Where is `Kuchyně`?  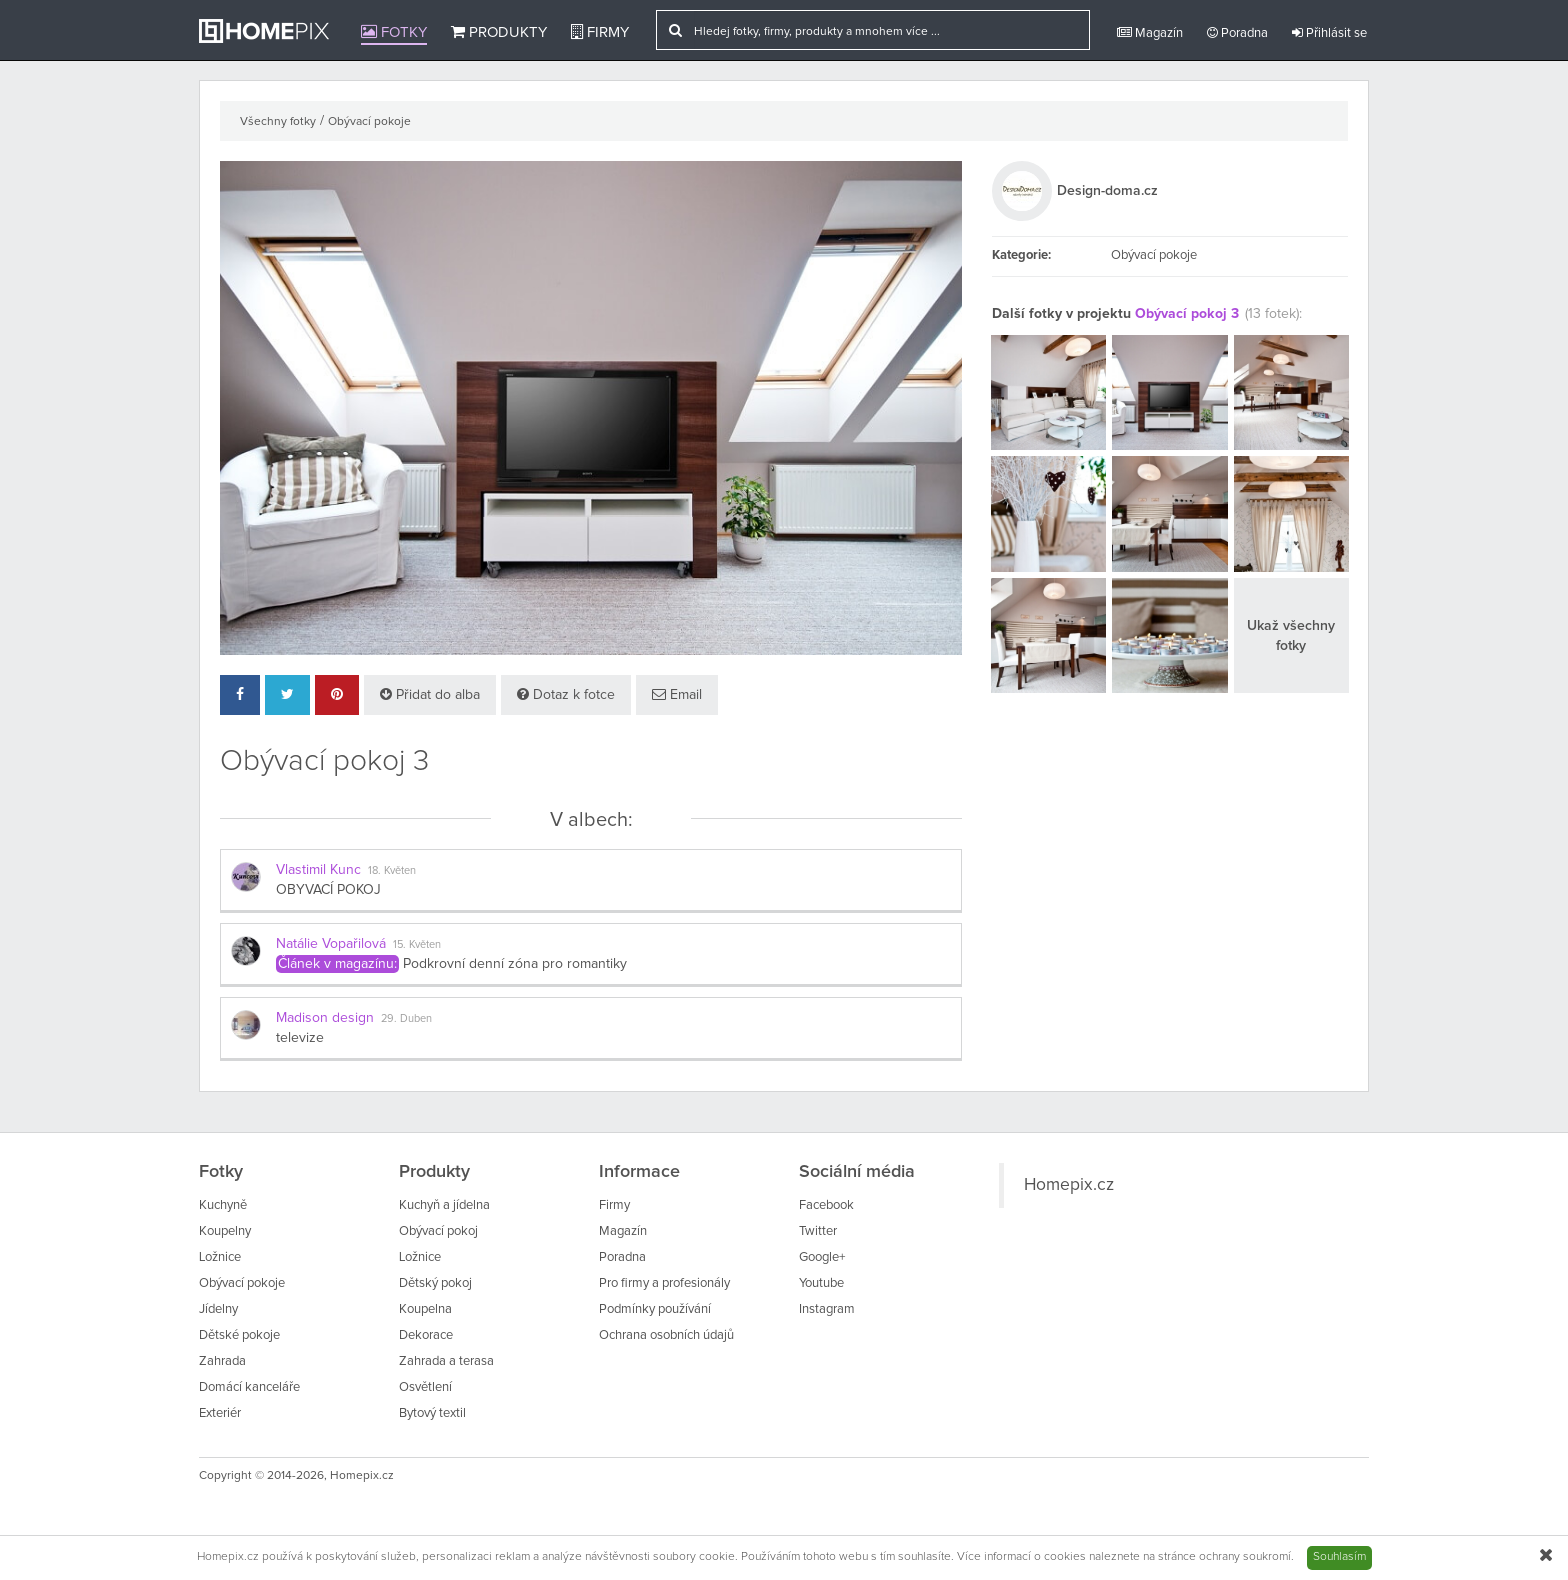 Kuchyně is located at coordinates (223, 1205).